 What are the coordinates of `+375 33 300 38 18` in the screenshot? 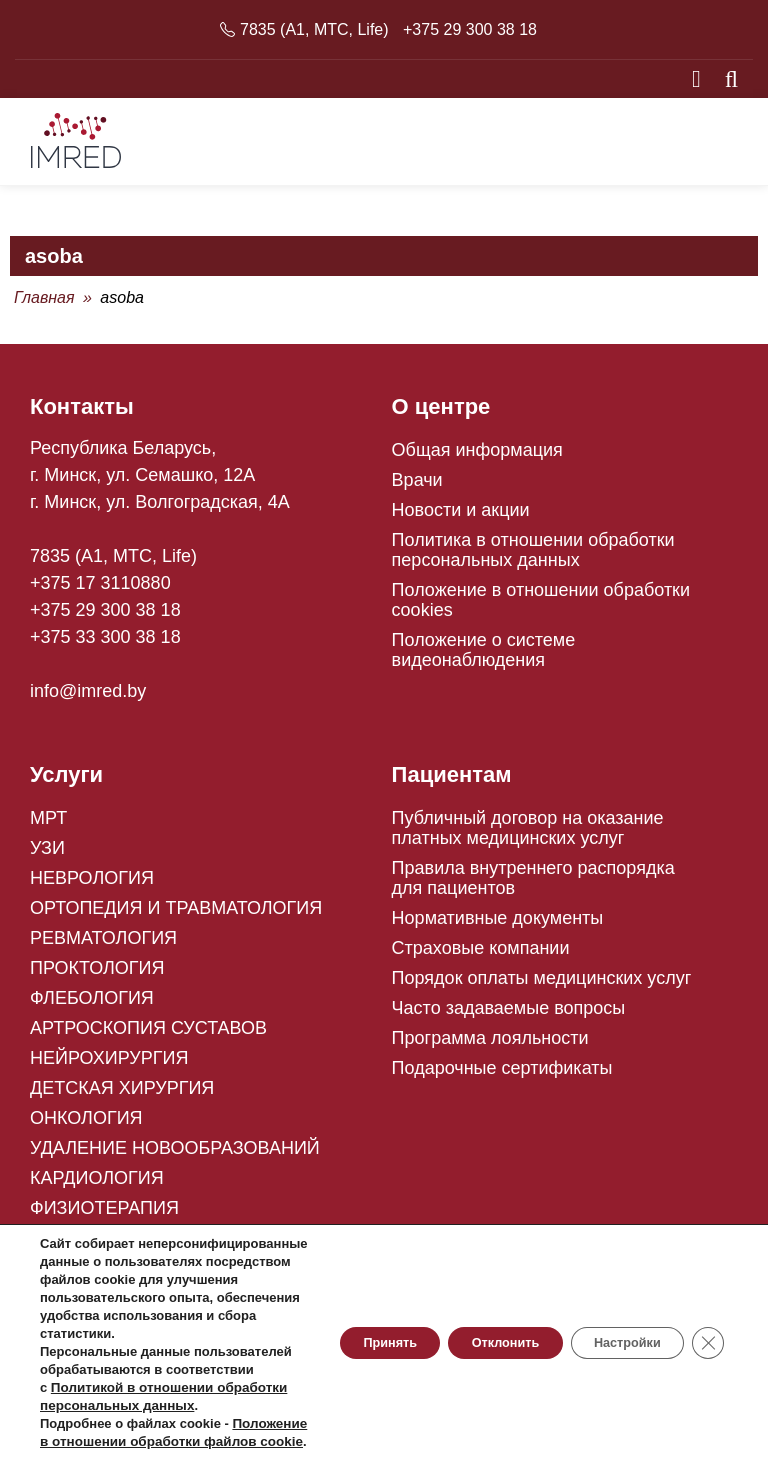 It's located at (105, 644).